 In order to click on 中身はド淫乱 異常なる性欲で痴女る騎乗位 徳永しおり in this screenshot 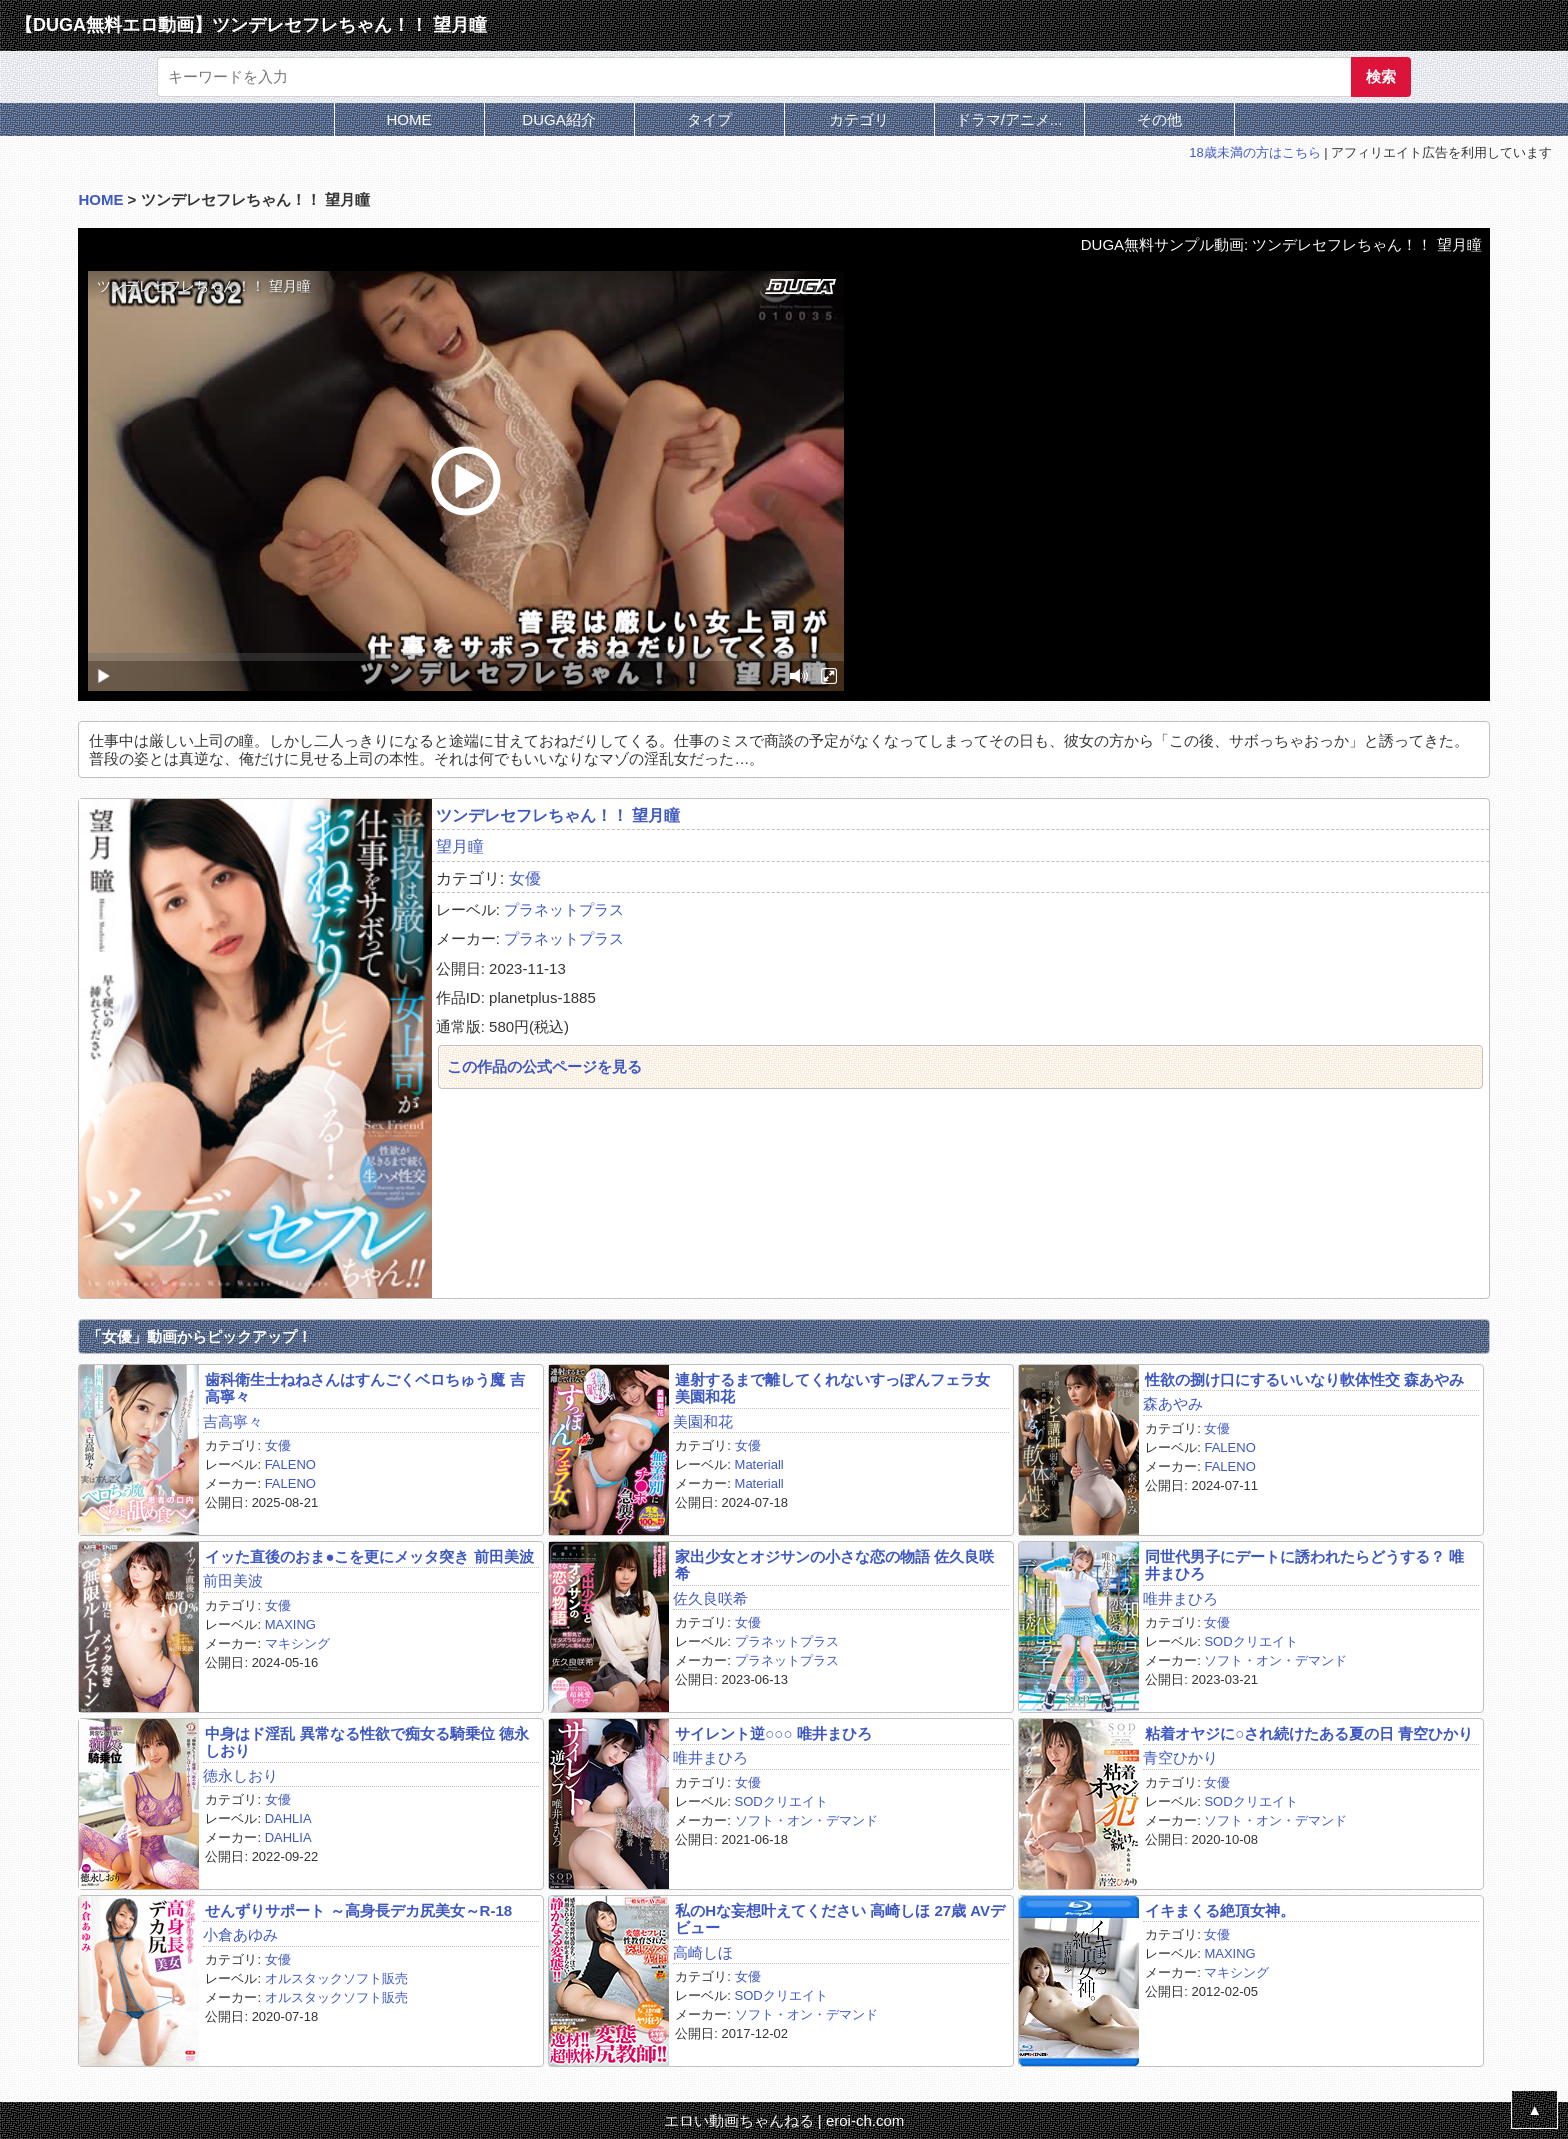, I will do `click(366, 1742)`.